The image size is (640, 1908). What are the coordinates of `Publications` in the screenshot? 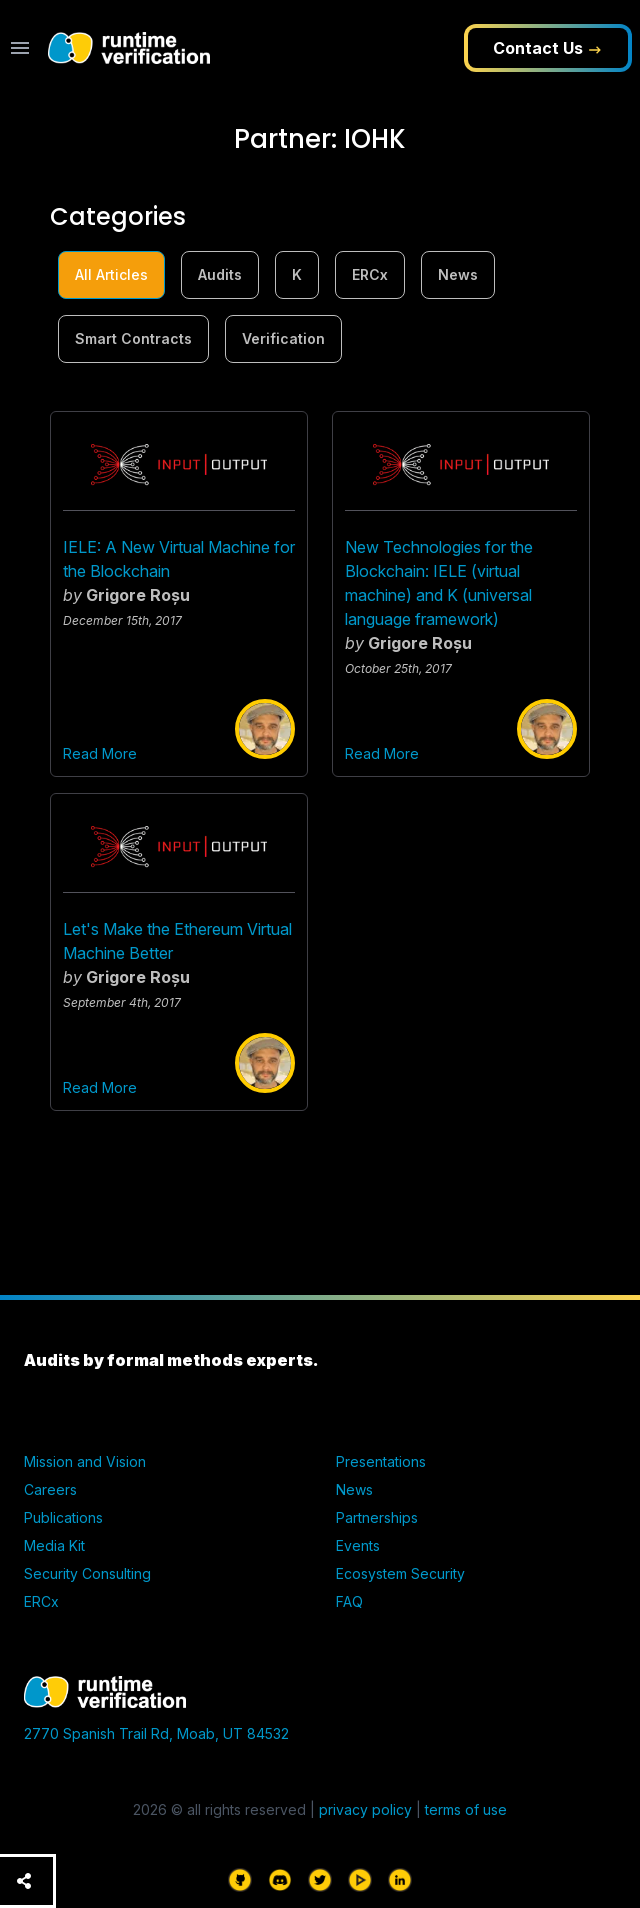 It's located at (63, 1517).